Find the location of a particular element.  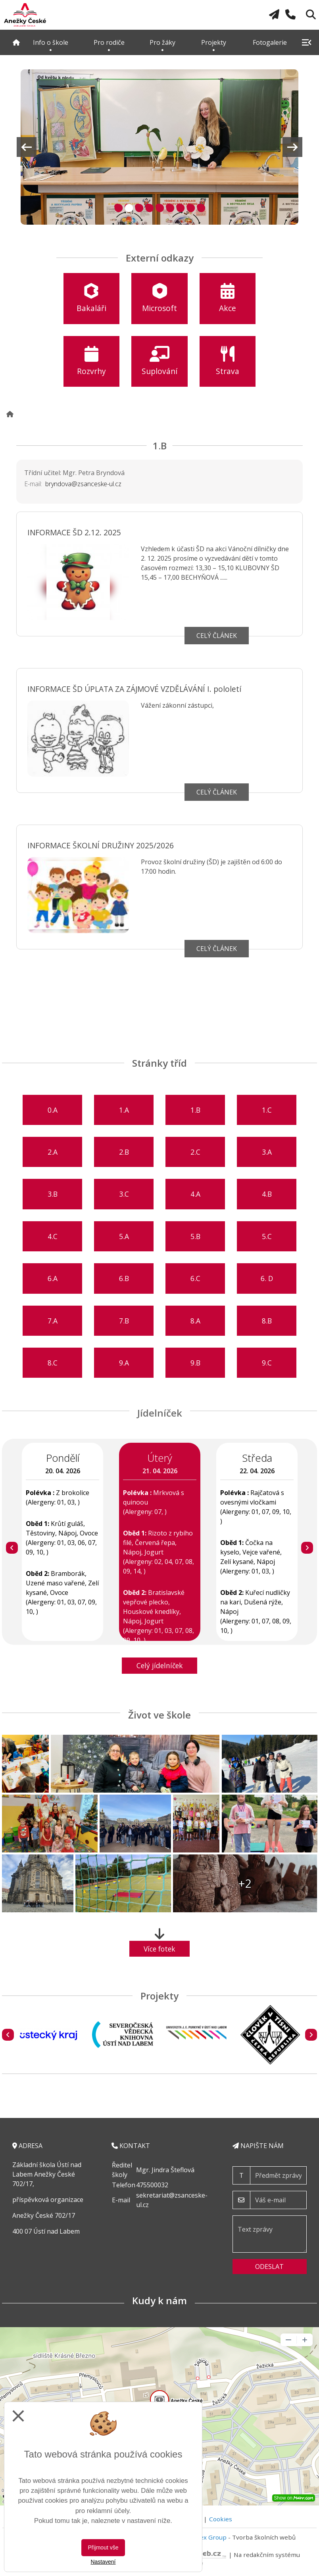

Vitalex Group is located at coordinates (207, 2537).